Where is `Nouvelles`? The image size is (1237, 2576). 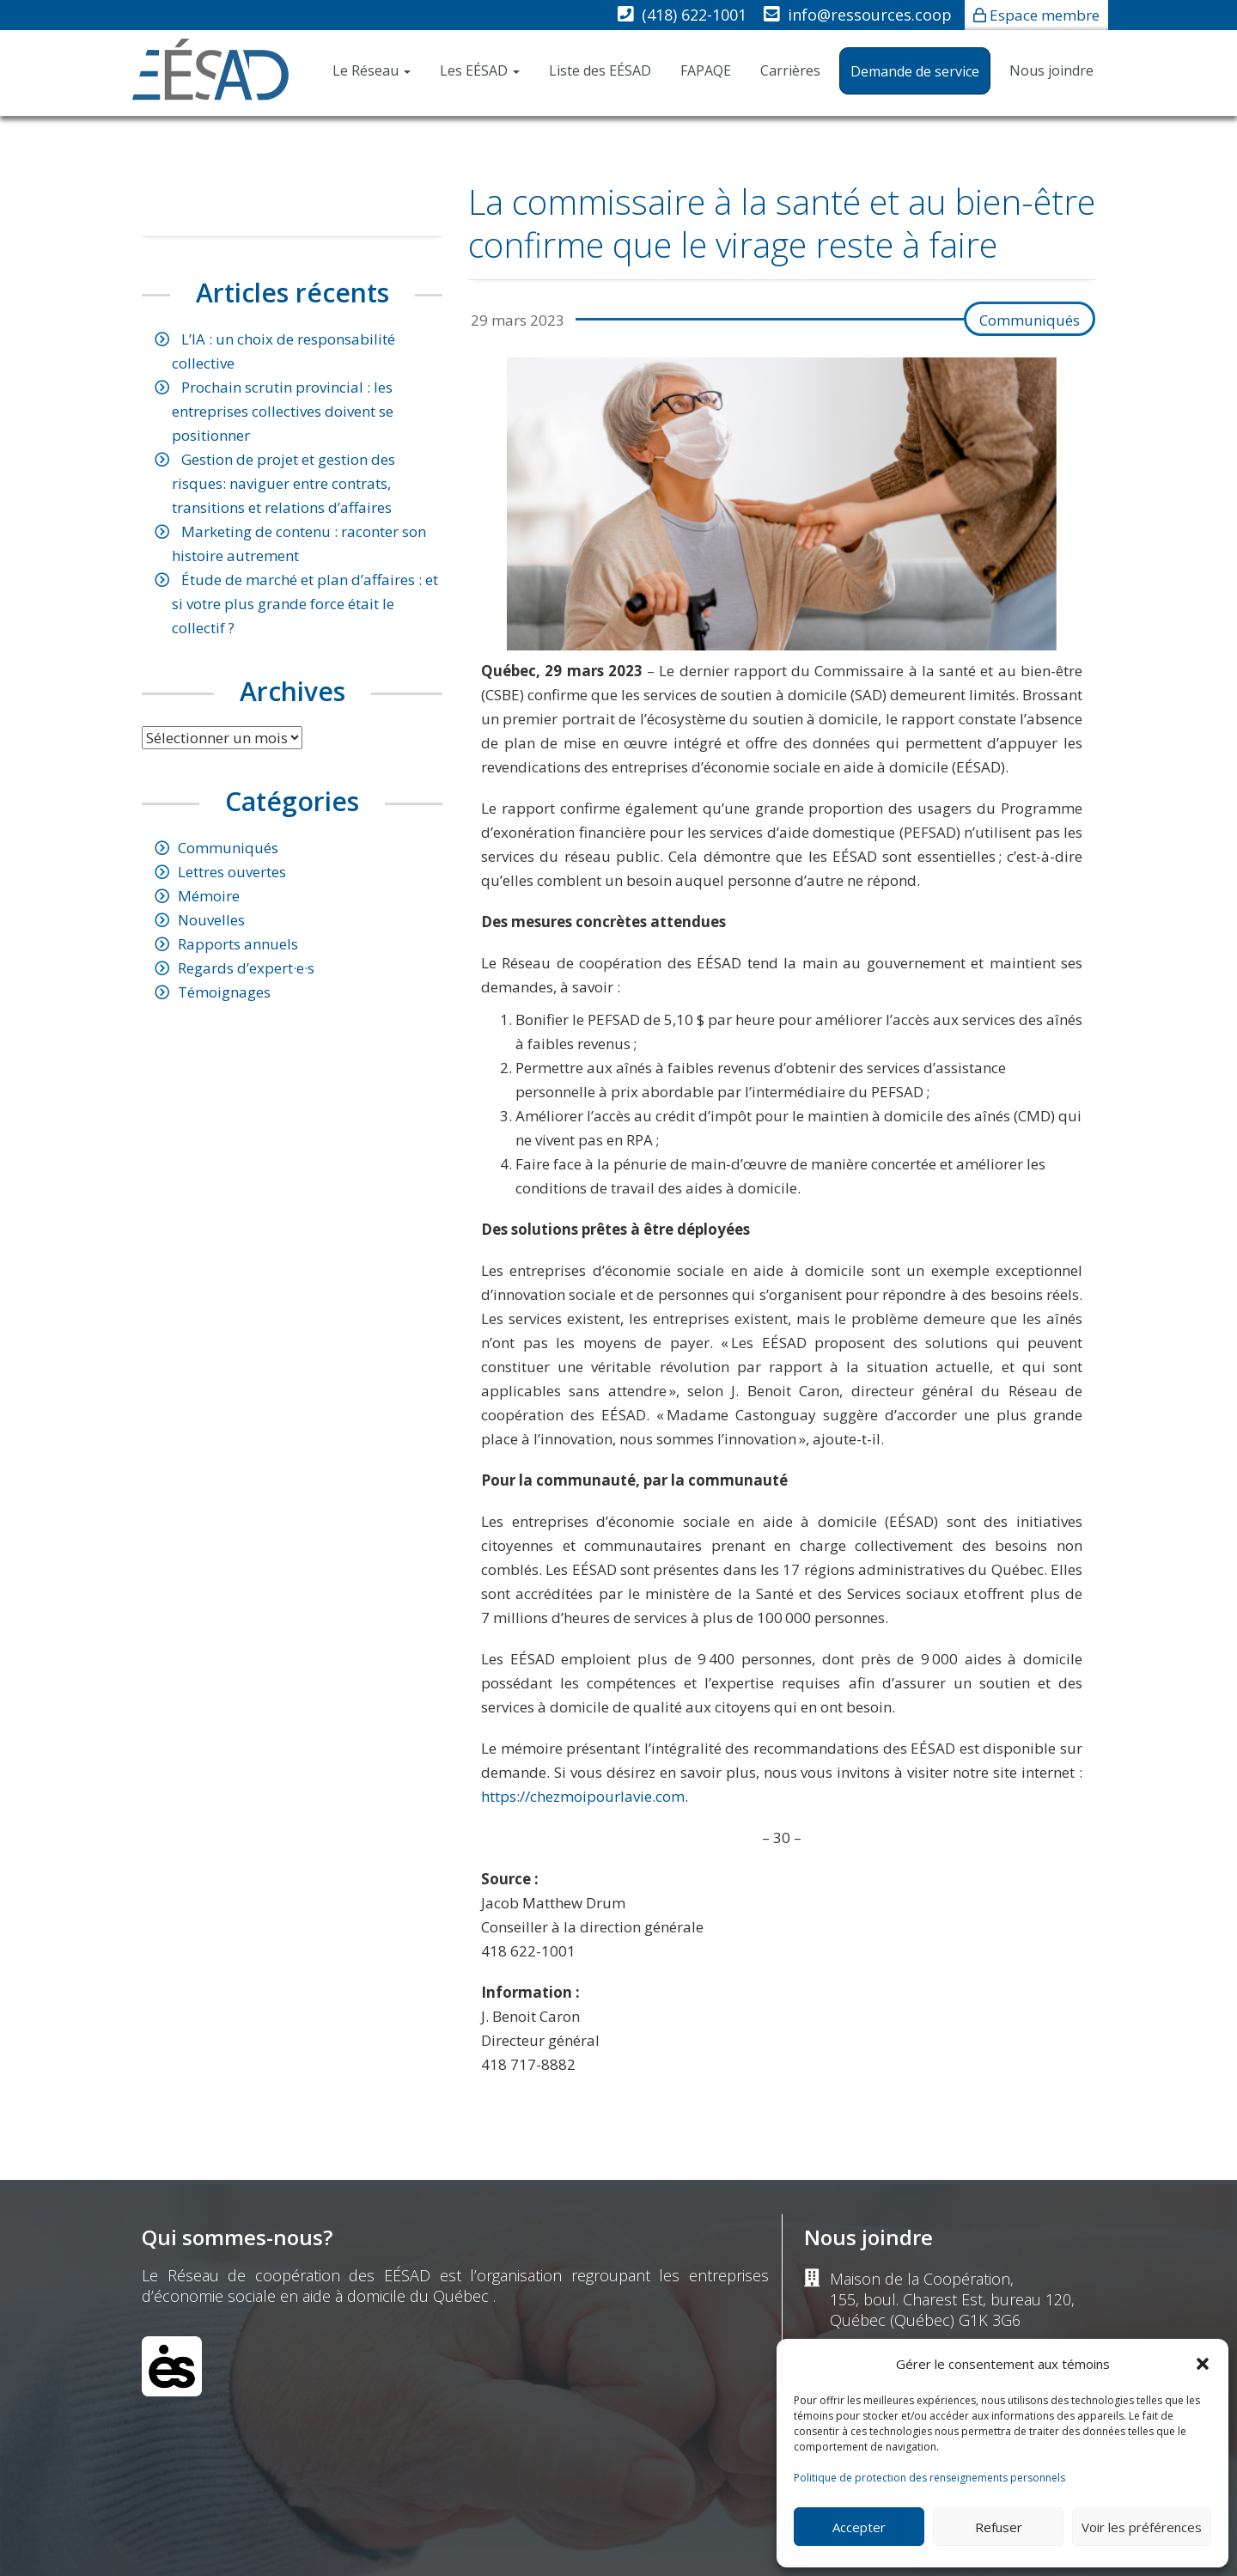
Nouvelles is located at coordinates (211, 920).